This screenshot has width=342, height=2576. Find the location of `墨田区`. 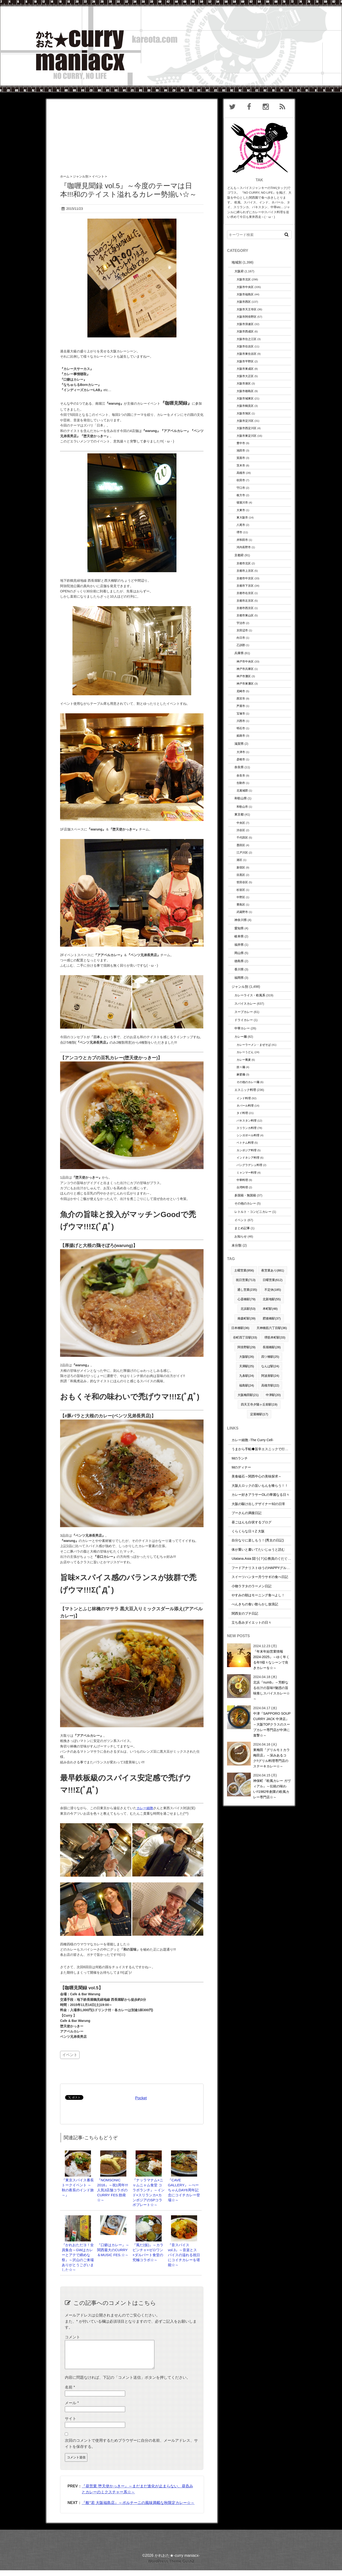

墨田区 is located at coordinates (241, 845).